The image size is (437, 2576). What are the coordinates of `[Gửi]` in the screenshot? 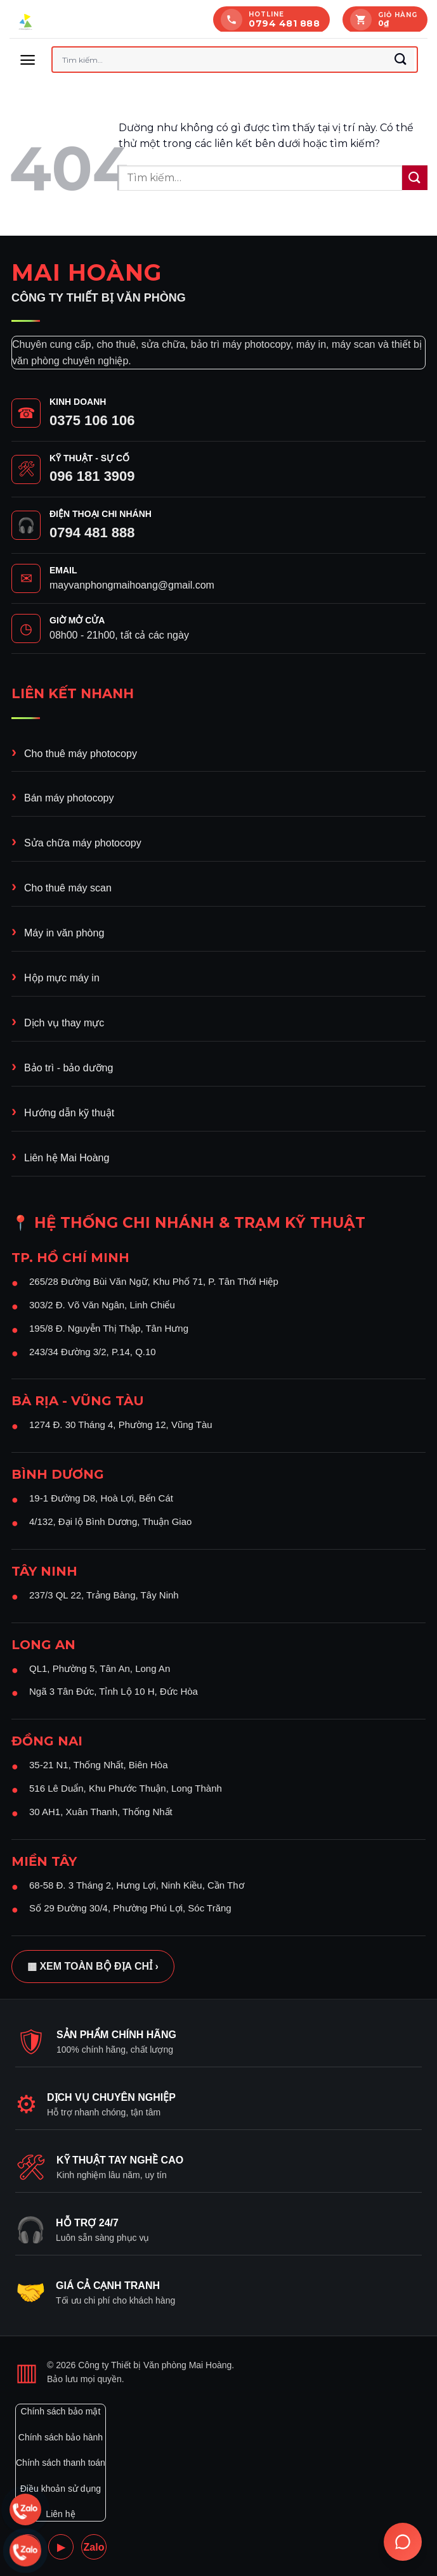 It's located at (401, 60).